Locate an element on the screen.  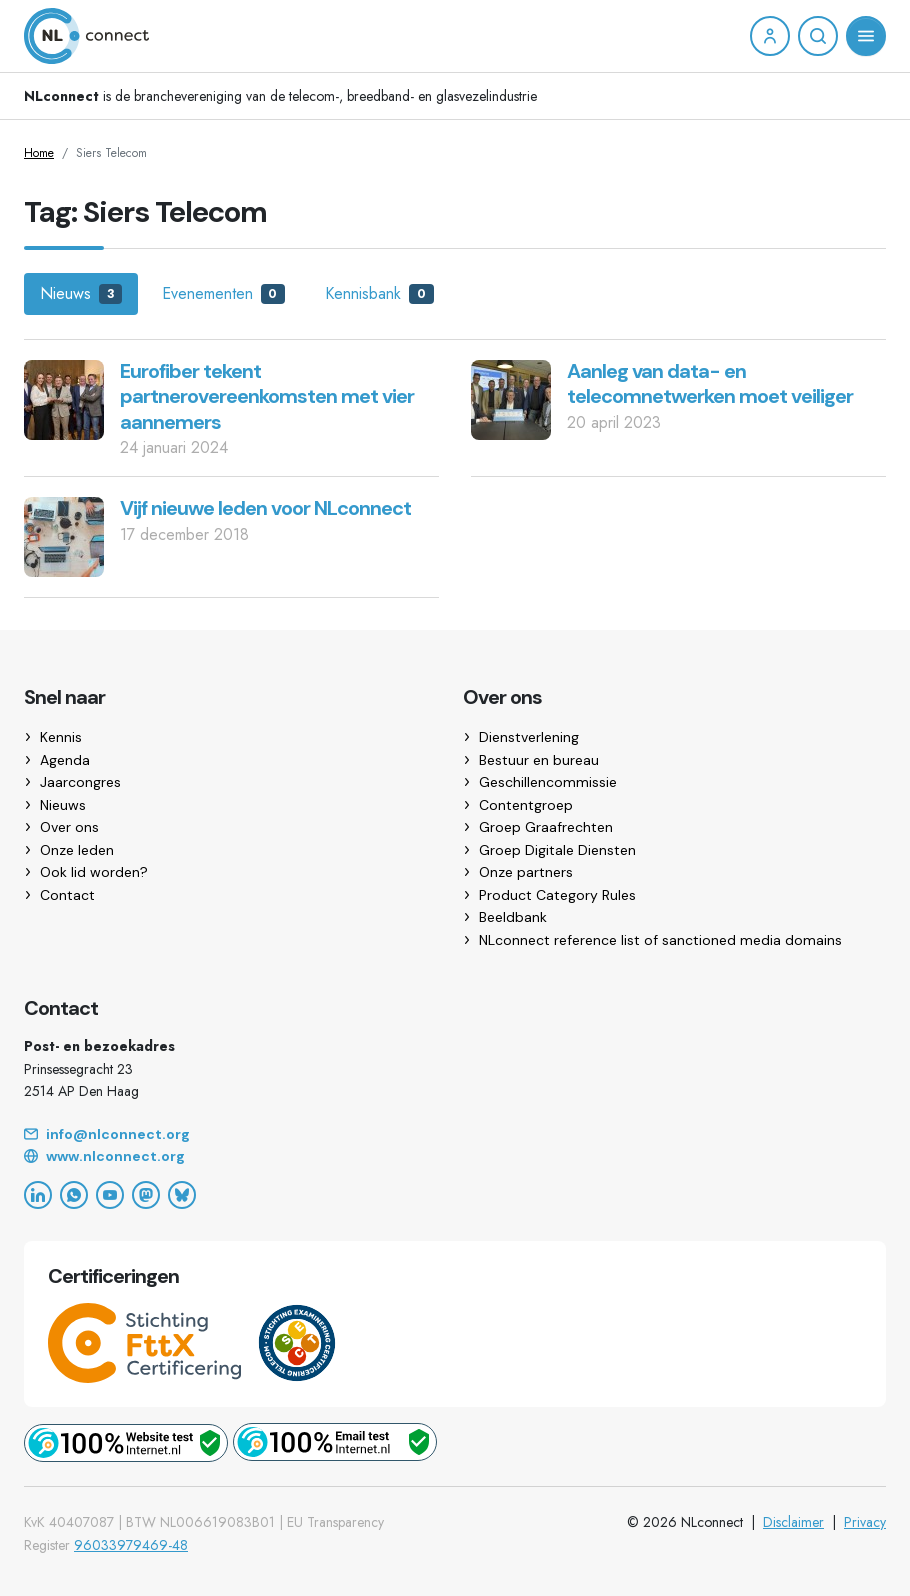
96033979469-48 is located at coordinates (131, 1545).